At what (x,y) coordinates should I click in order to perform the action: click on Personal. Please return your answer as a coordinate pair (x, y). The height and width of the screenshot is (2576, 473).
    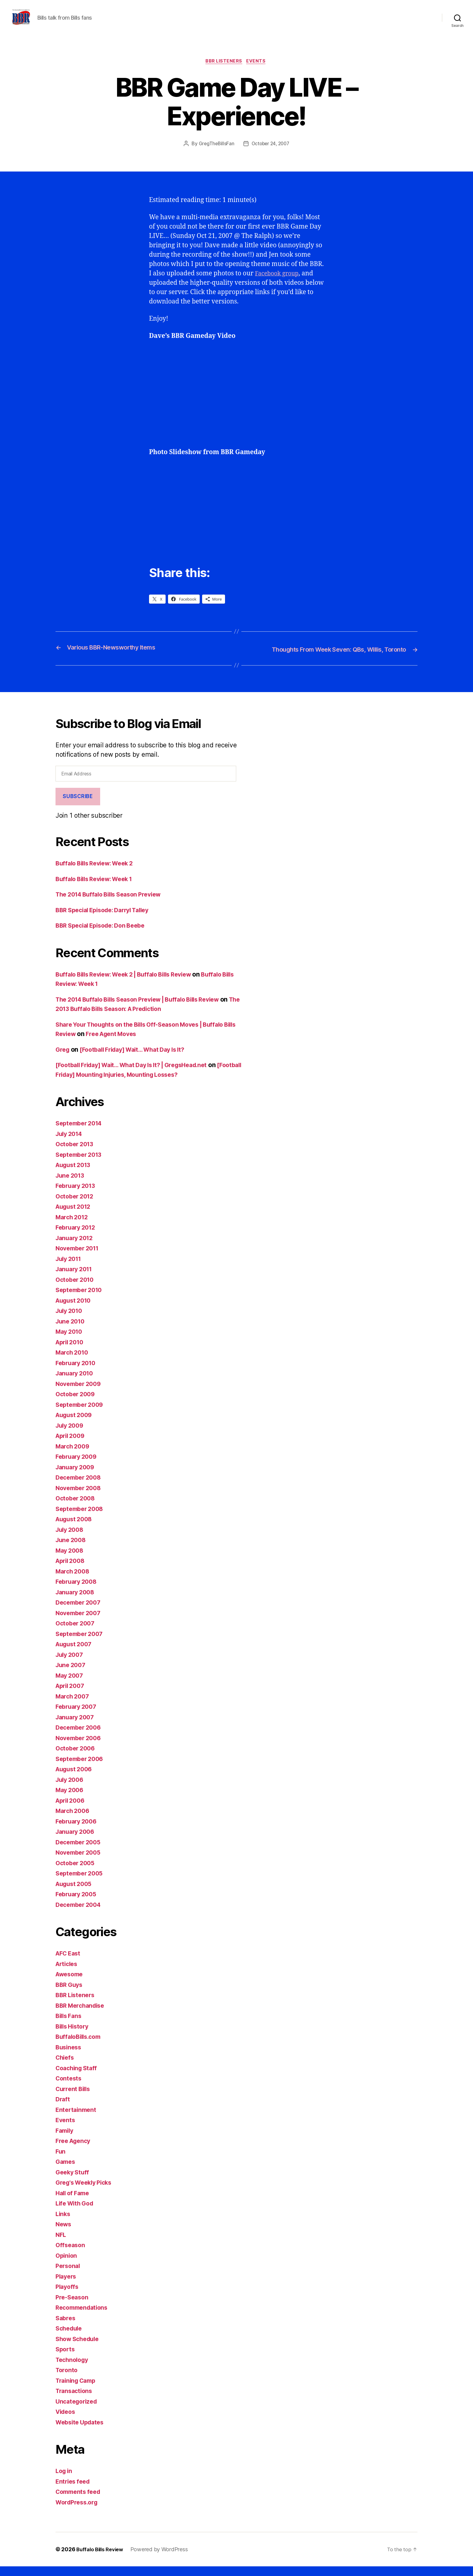
    Looking at the image, I should click on (69, 2275).